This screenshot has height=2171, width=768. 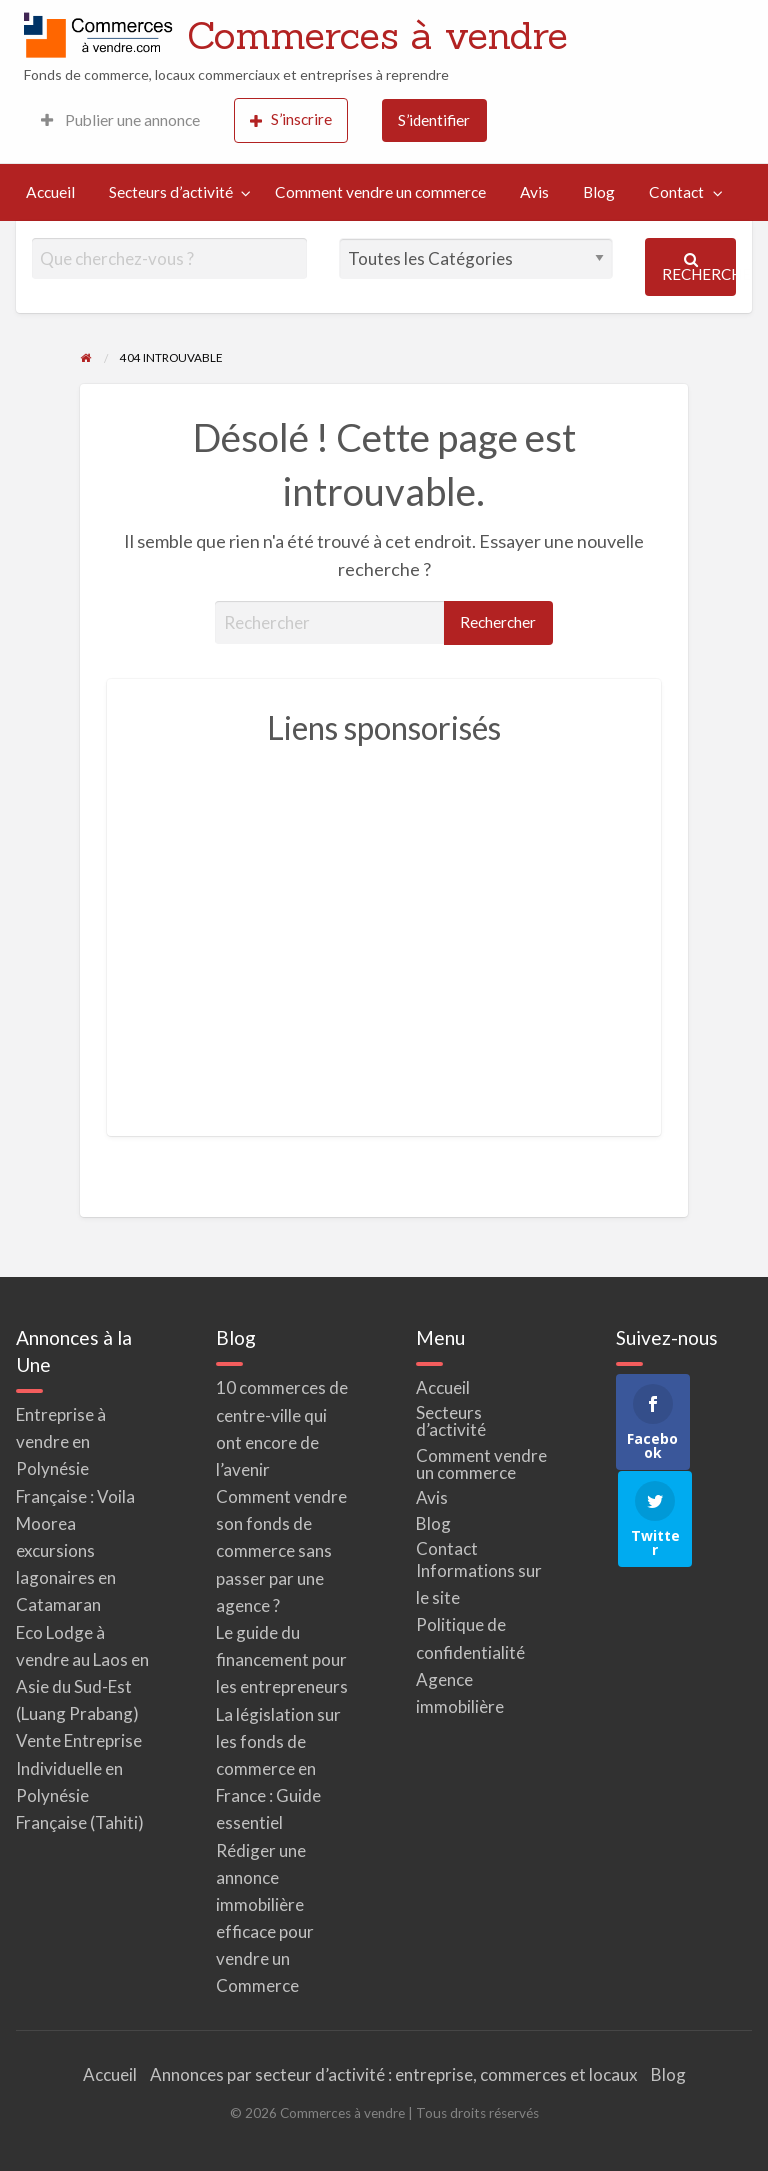 I want to click on [menuitem], so click(x=120, y=120).